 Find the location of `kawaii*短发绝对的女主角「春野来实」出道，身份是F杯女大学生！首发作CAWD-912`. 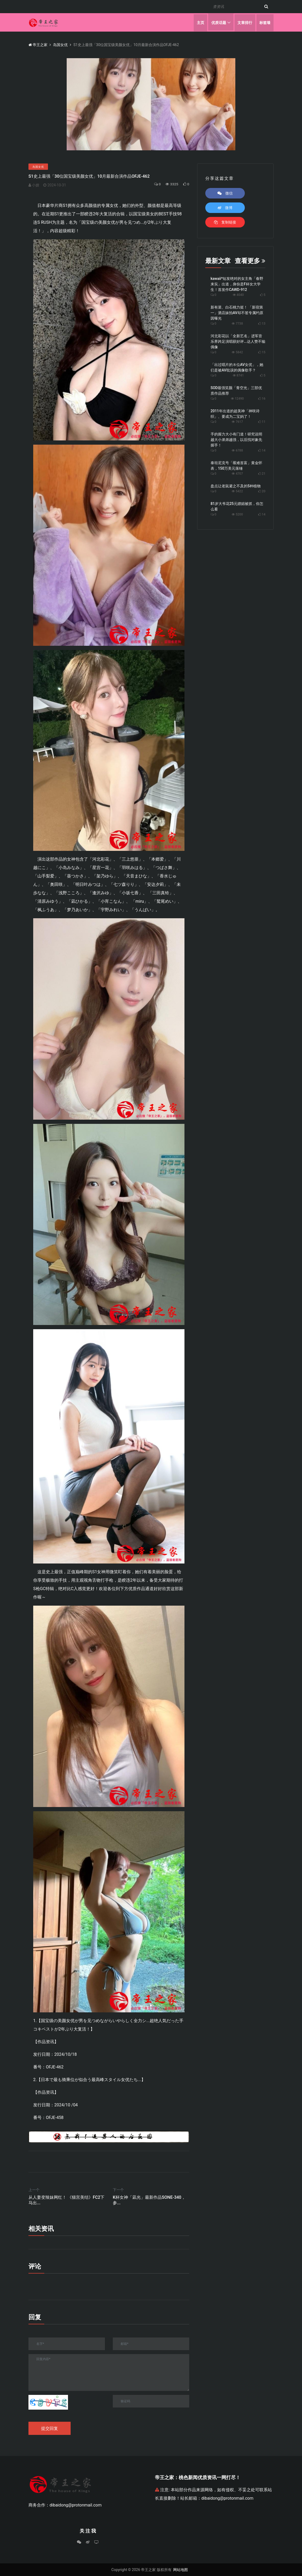

kawaii*短发绝对的女主角「春野来实」出道，身份是F杯女大学生！首发作CAWD-912 is located at coordinates (237, 284).